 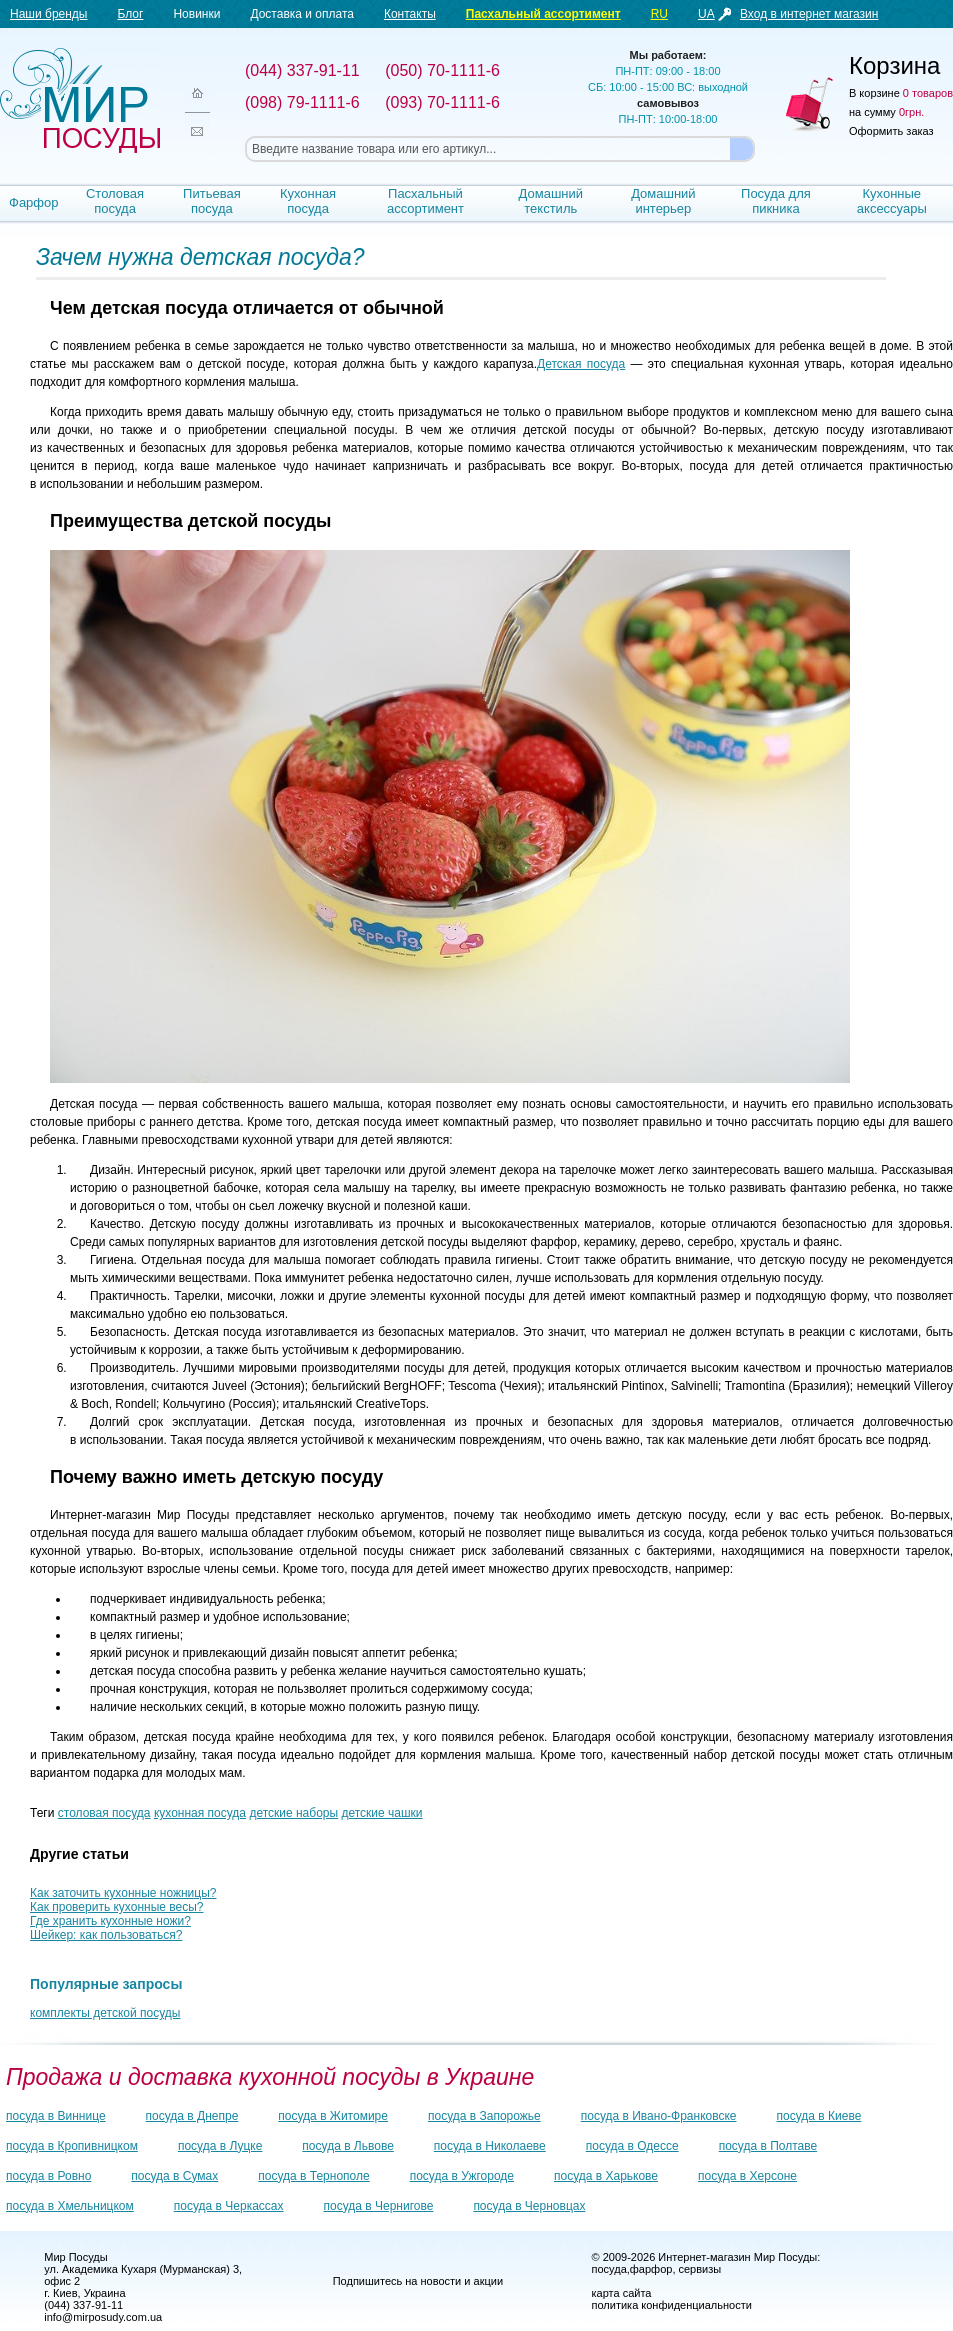 I want to click on комплекты детской посуды, so click(x=105, y=2013).